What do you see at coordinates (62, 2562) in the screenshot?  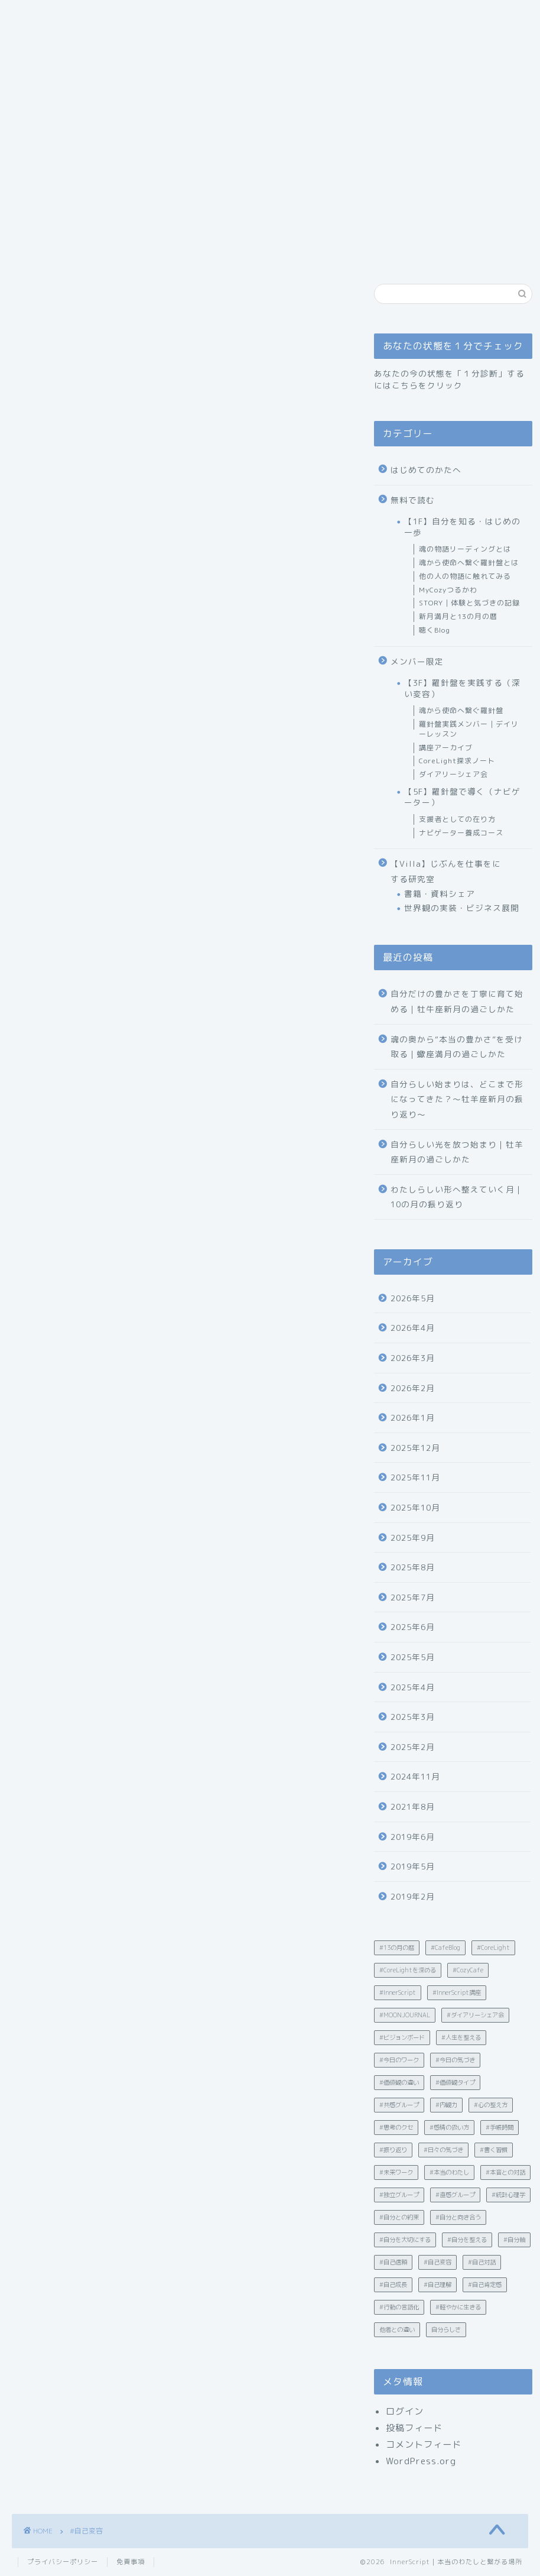 I see `プライバシーポリシー` at bounding box center [62, 2562].